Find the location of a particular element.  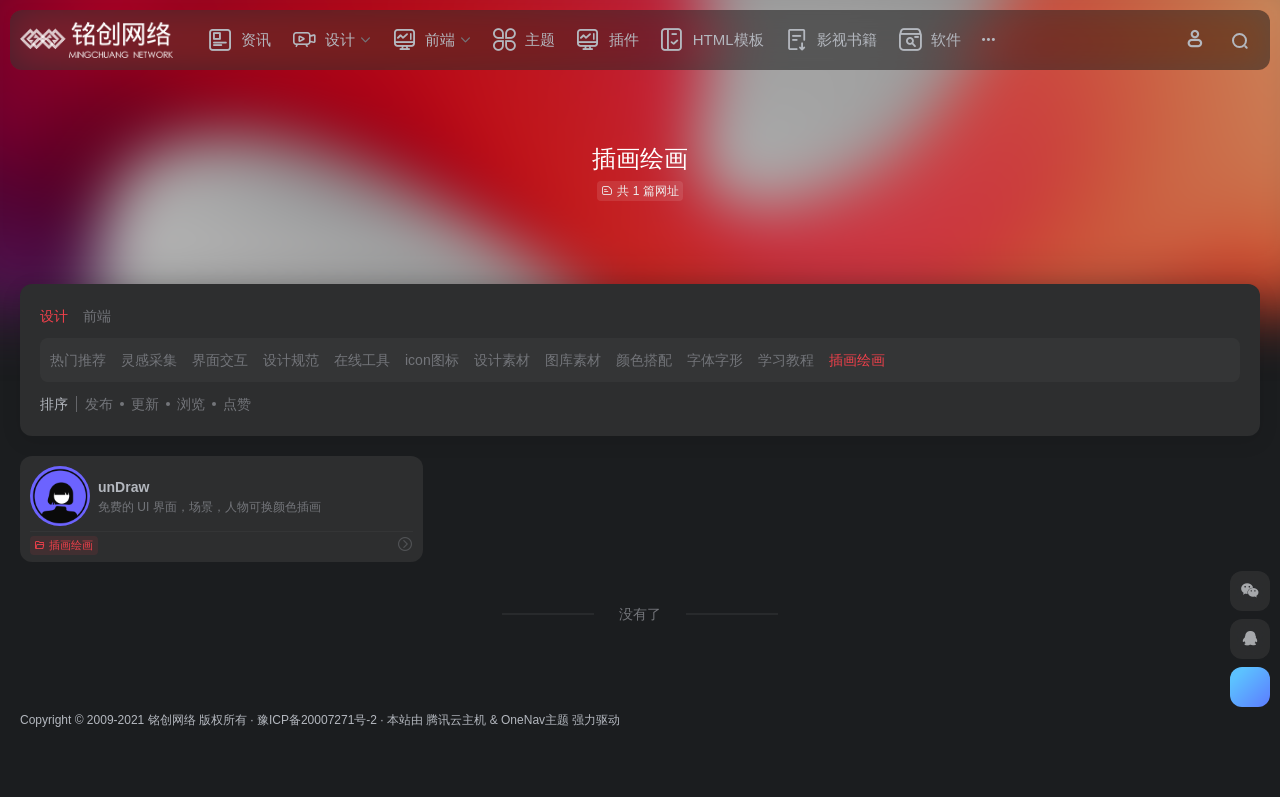

颜色搭配 is located at coordinates (644, 360).